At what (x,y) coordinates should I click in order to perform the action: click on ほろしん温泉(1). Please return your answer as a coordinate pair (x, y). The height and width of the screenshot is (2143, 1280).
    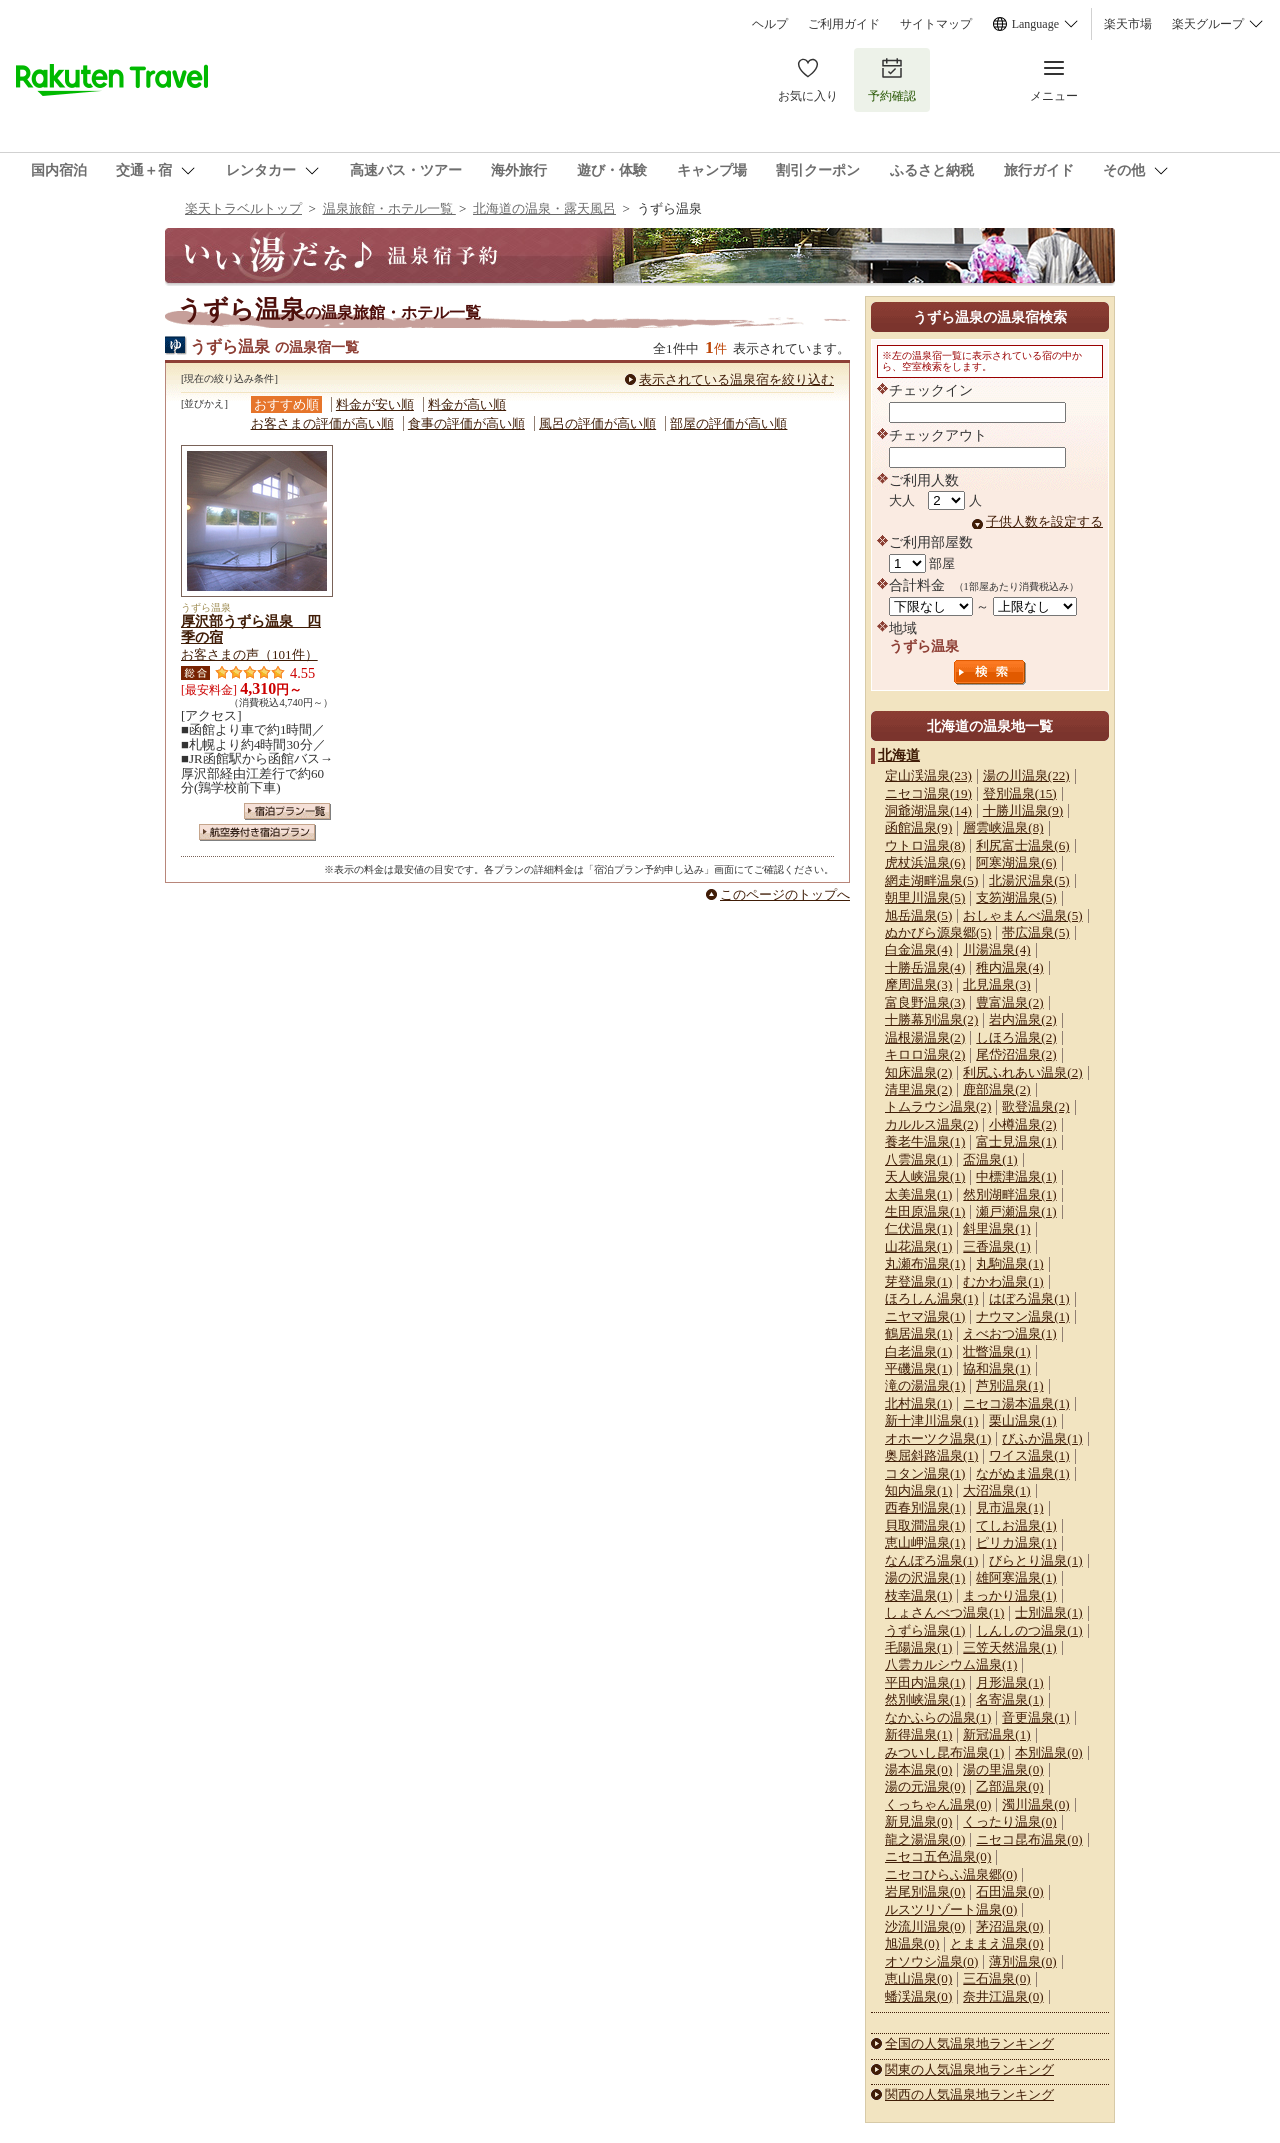
    Looking at the image, I should click on (931, 1298).